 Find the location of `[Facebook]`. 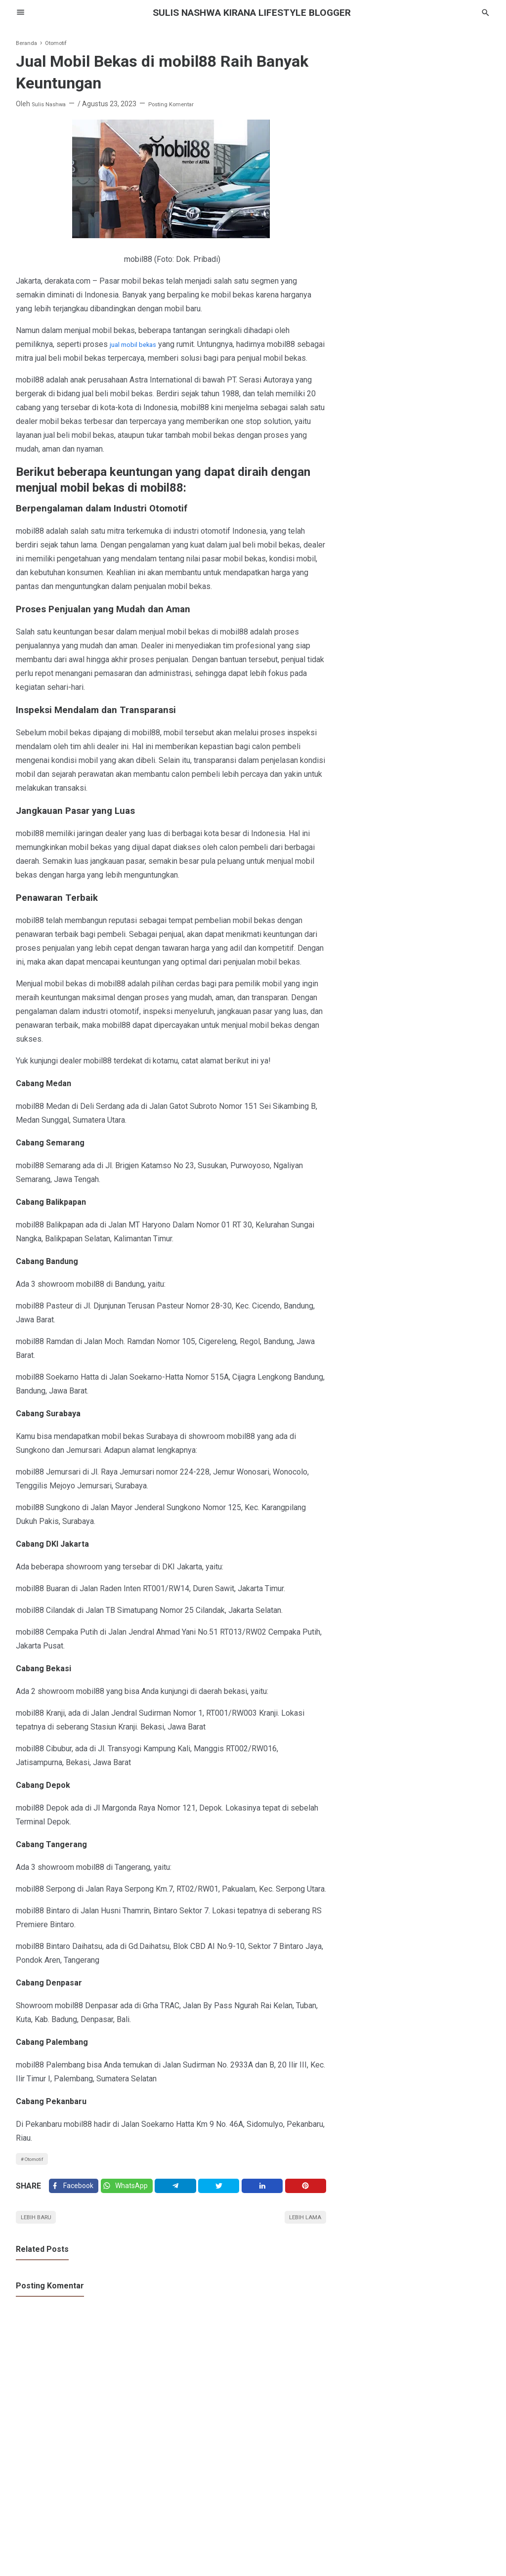

[Facebook] is located at coordinates (75, 2206).